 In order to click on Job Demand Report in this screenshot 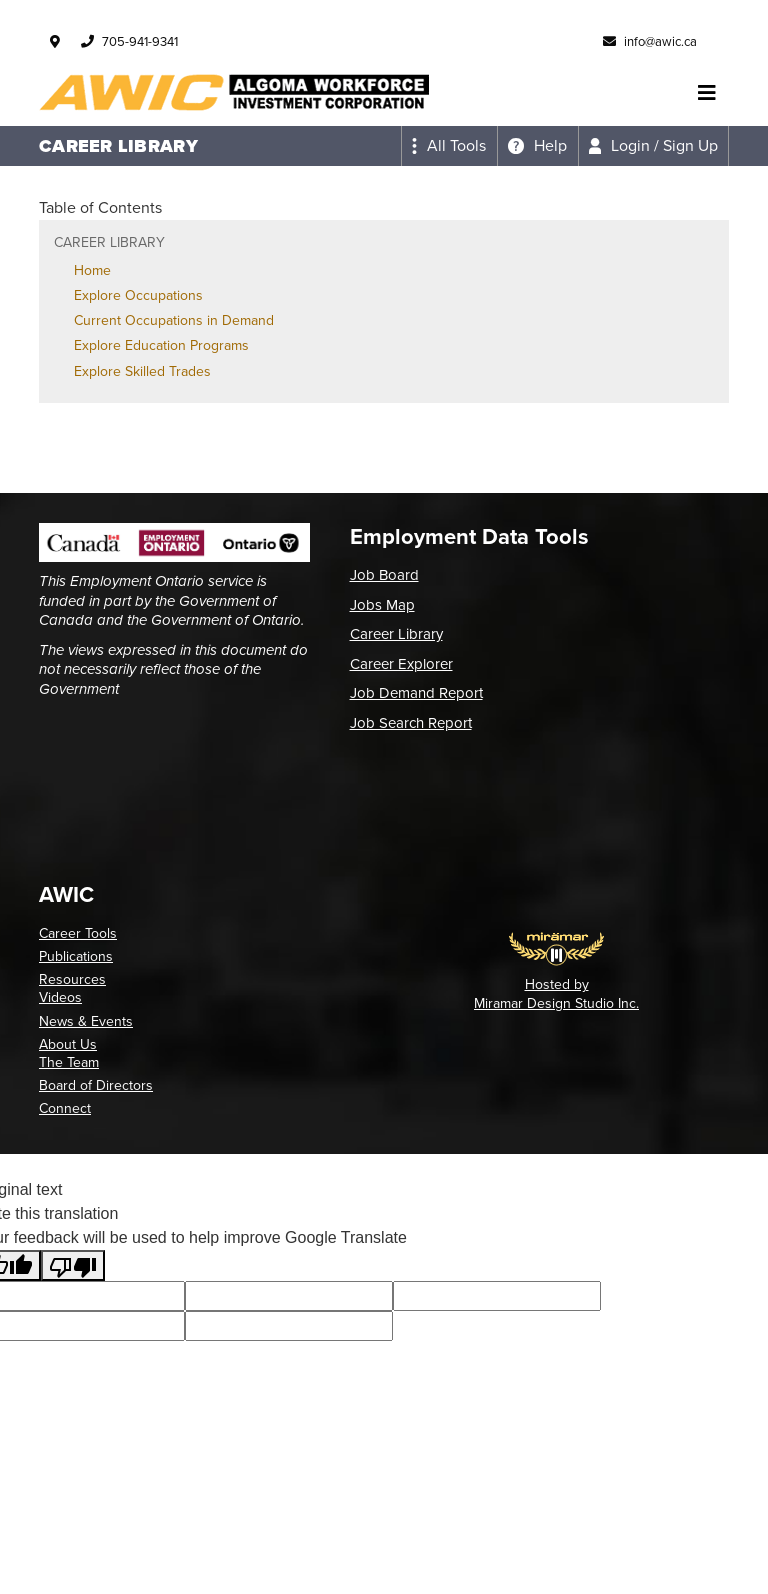, I will do `click(416, 693)`.